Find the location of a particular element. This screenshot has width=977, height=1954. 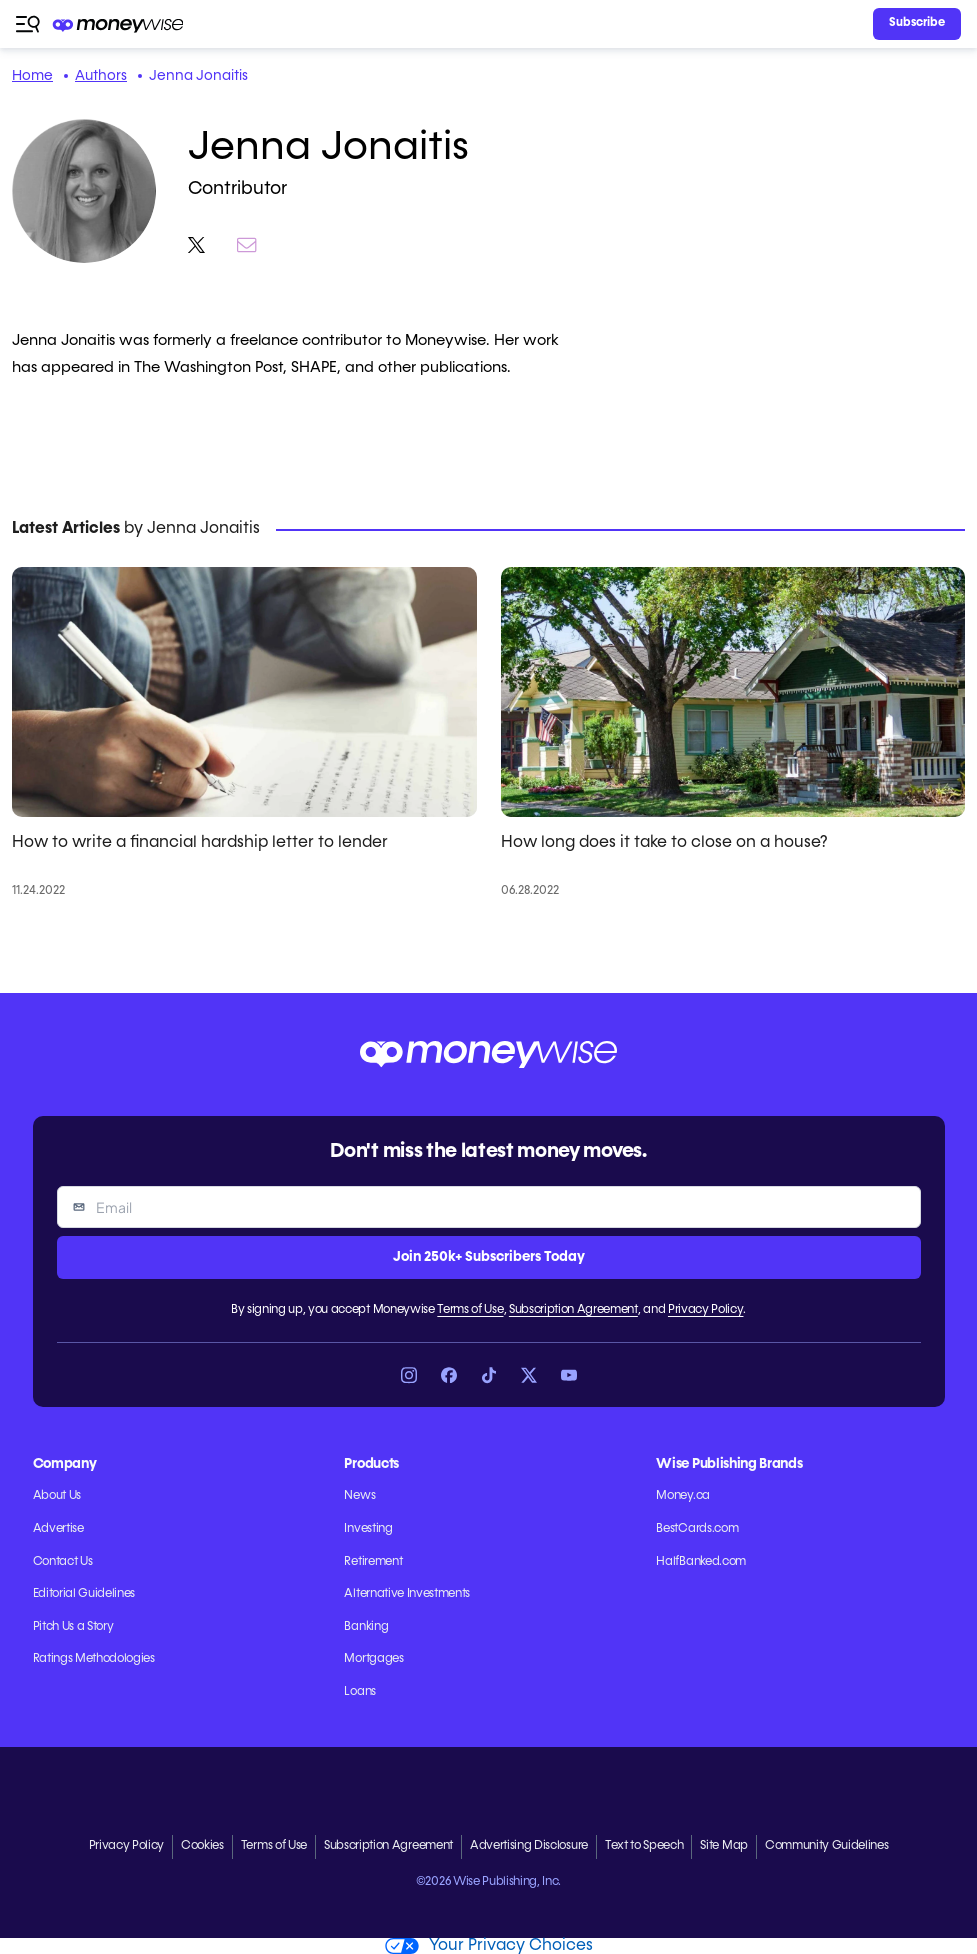

Site Map is located at coordinates (723, 1846).